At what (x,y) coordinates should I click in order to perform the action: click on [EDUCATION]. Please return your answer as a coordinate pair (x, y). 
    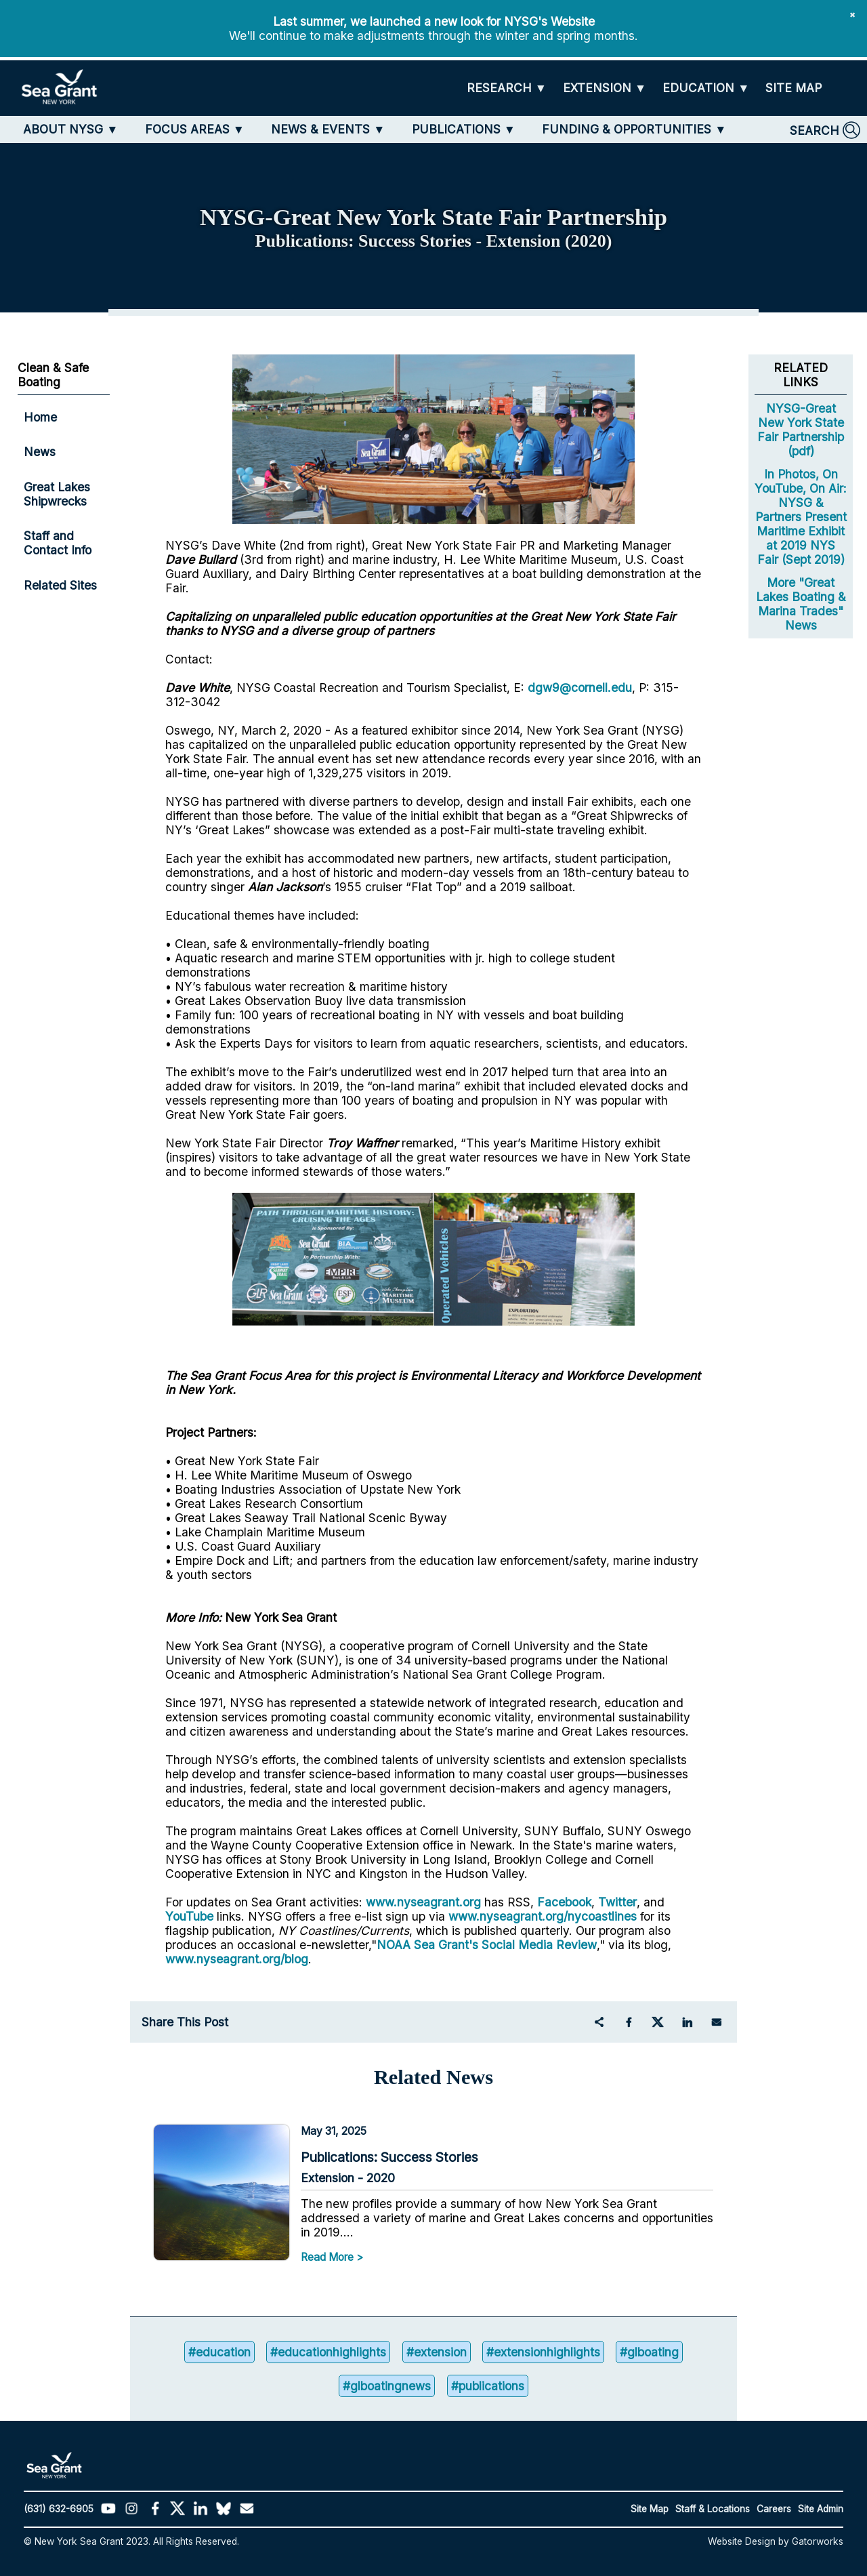
    Looking at the image, I should click on (705, 88).